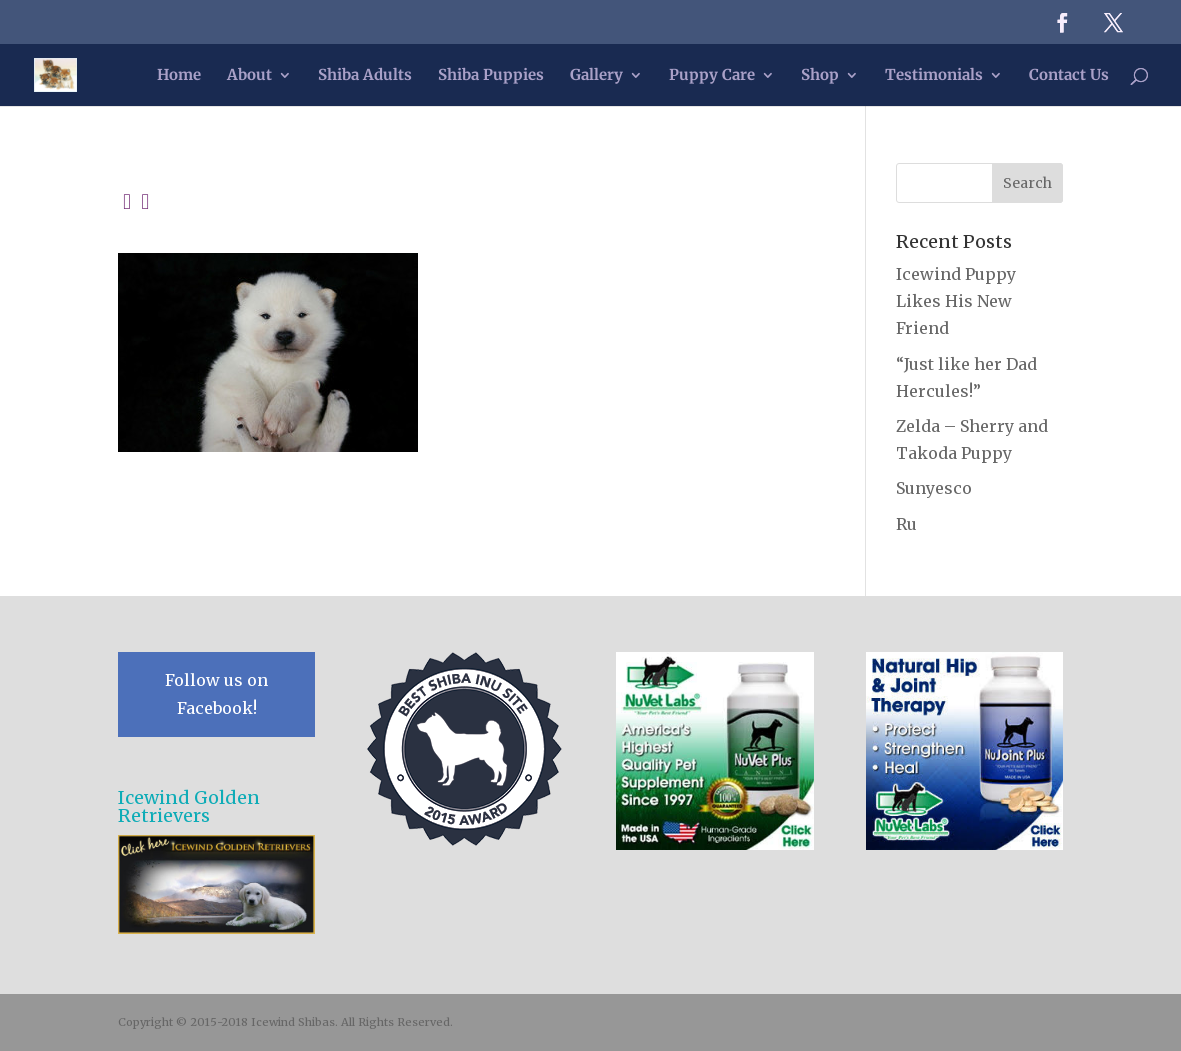 This screenshot has height=1051, width=1181. I want to click on Shiba Puppies, so click(491, 76).